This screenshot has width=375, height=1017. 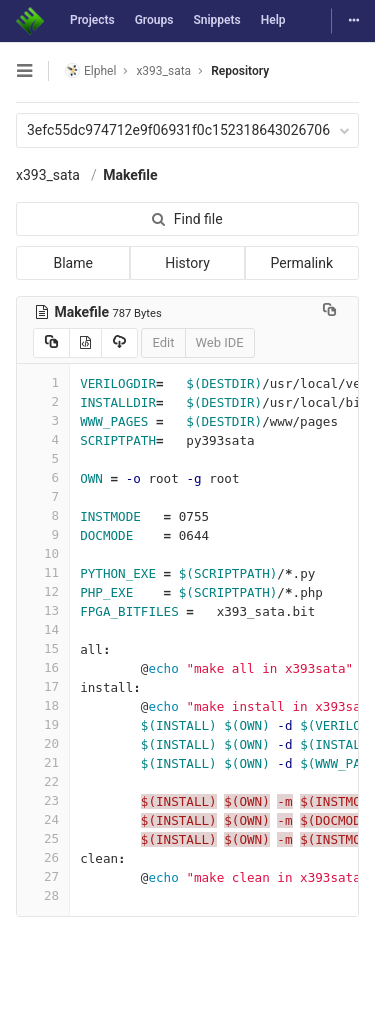 I want to click on 11, so click(x=43, y=572).